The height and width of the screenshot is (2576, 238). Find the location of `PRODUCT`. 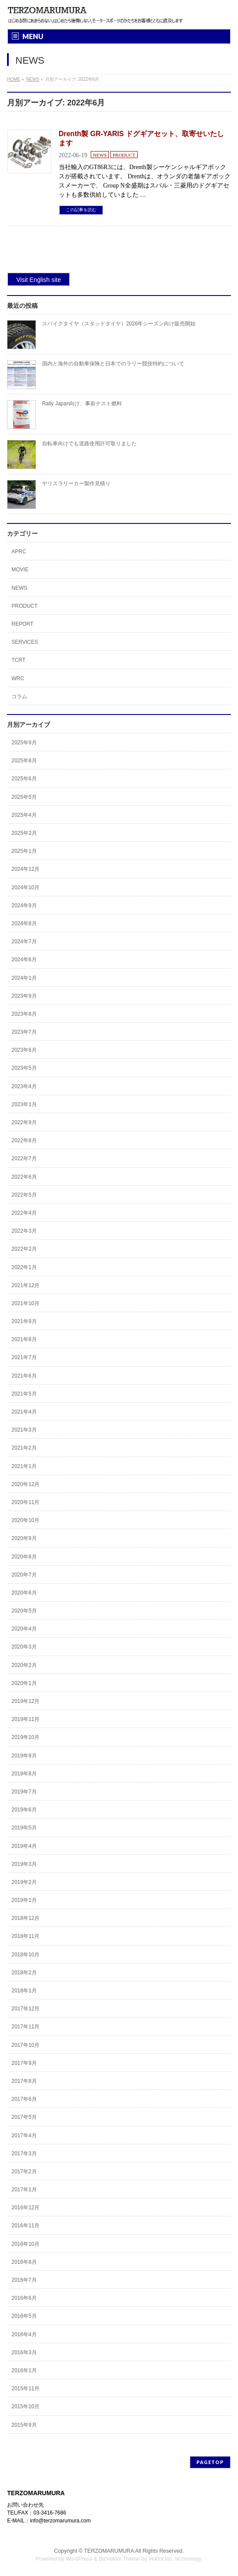

PRODUCT is located at coordinates (124, 155).